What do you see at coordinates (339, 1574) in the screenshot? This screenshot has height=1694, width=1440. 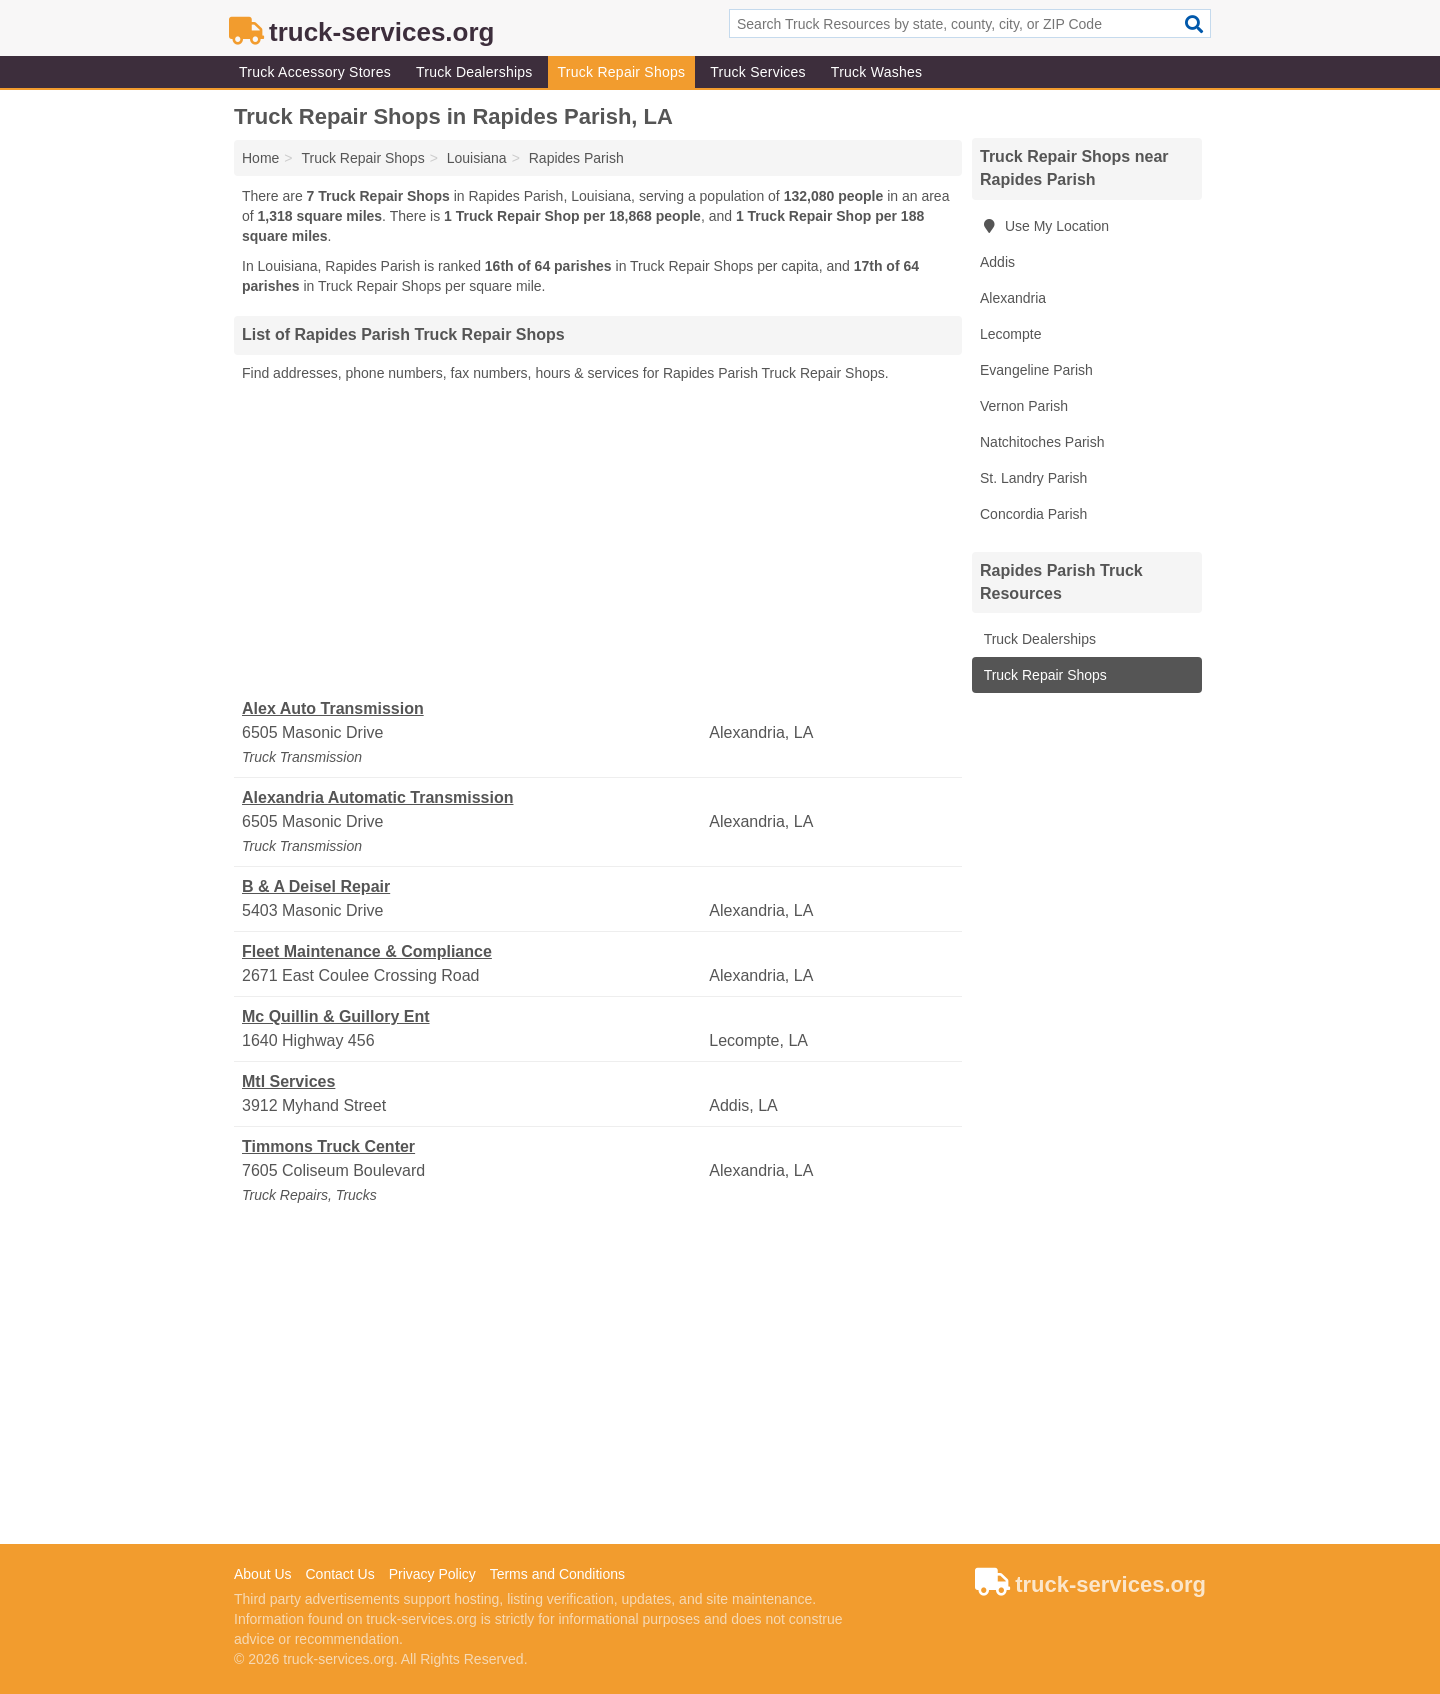 I see `Contact Us` at bounding box center [339, 1574].